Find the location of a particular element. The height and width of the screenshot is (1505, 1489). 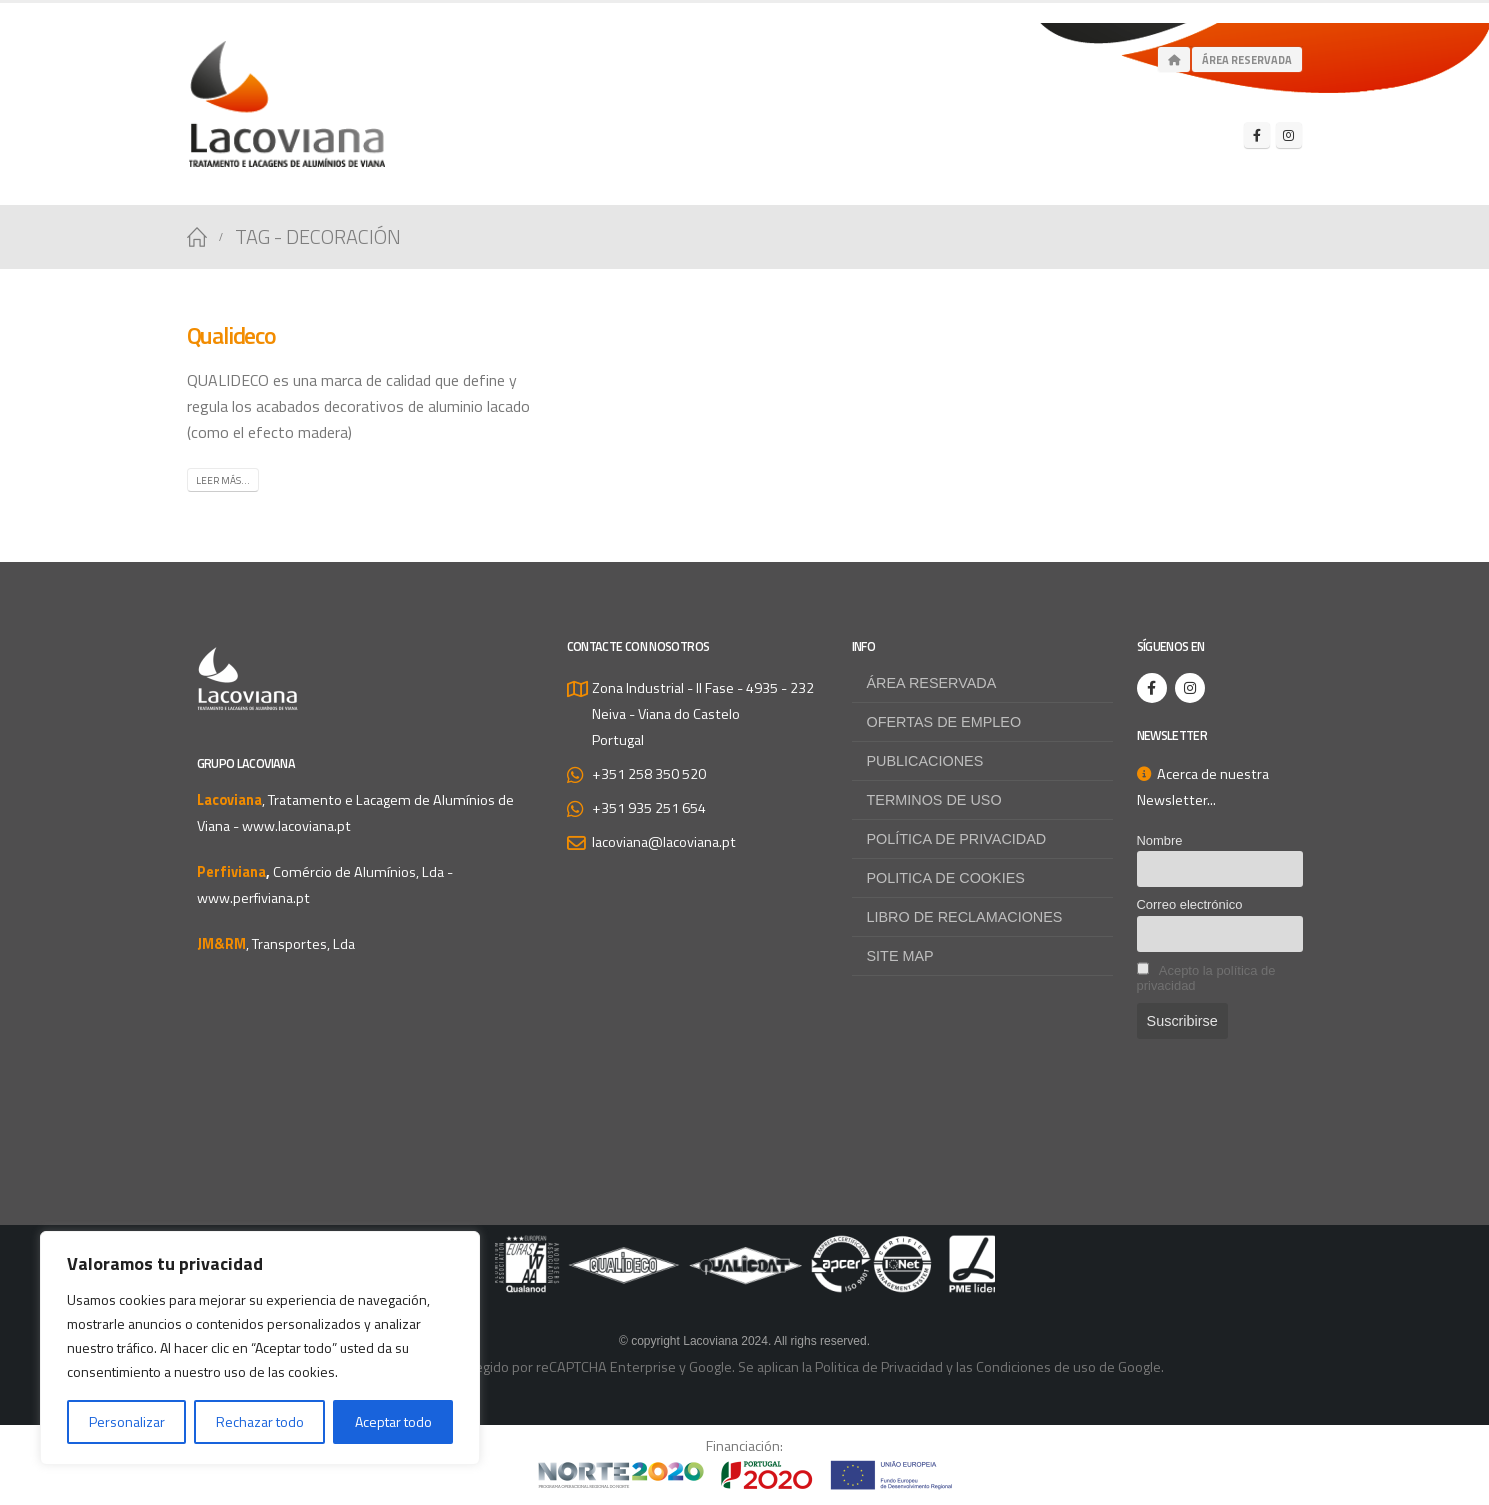

www.perfiviana.pt is located at coordinates (253, 898).